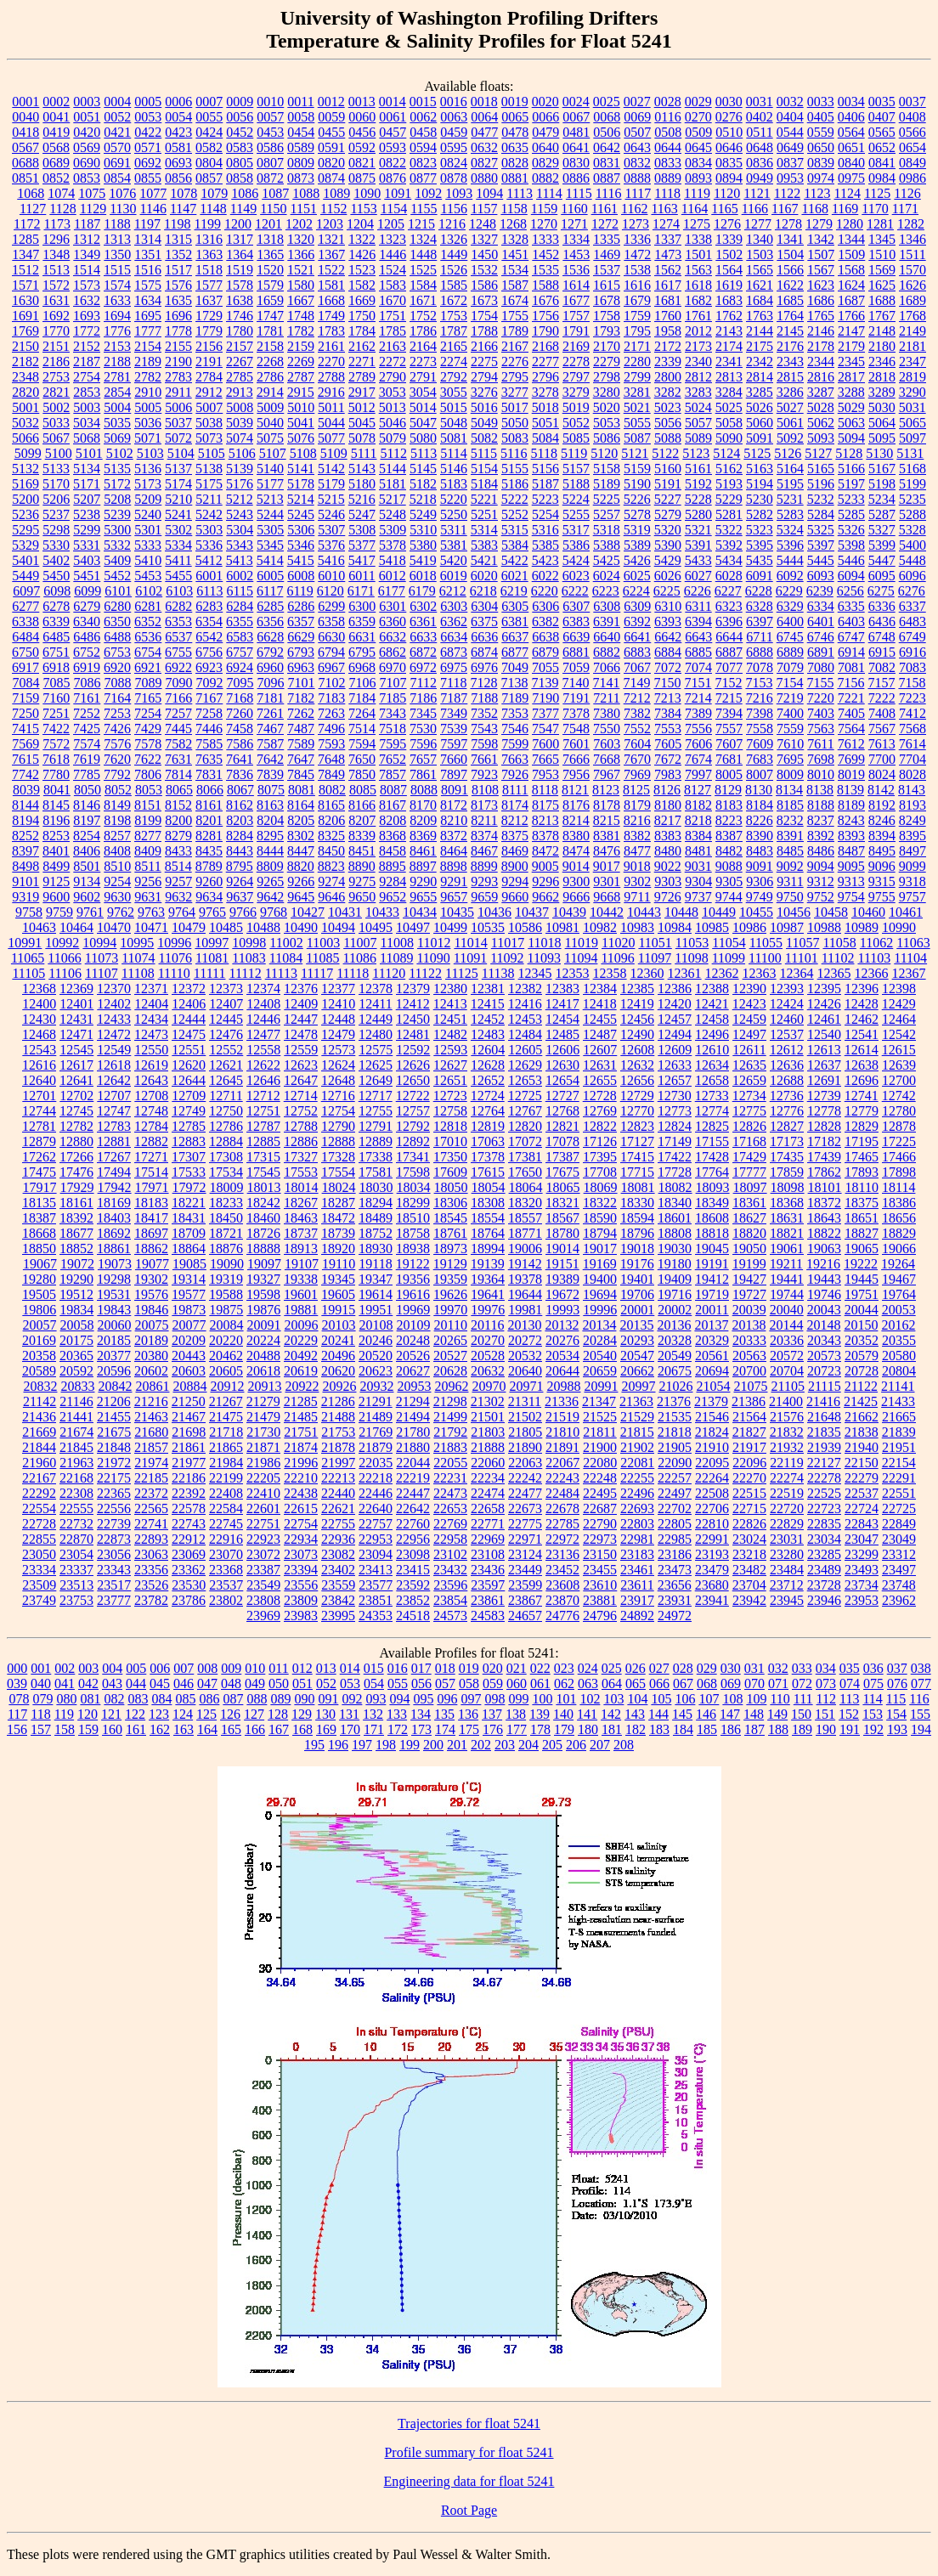  What do you see at coordinates (76, 1569) in the screenshot?
I see `23337` at bounding box center [76, 1569].